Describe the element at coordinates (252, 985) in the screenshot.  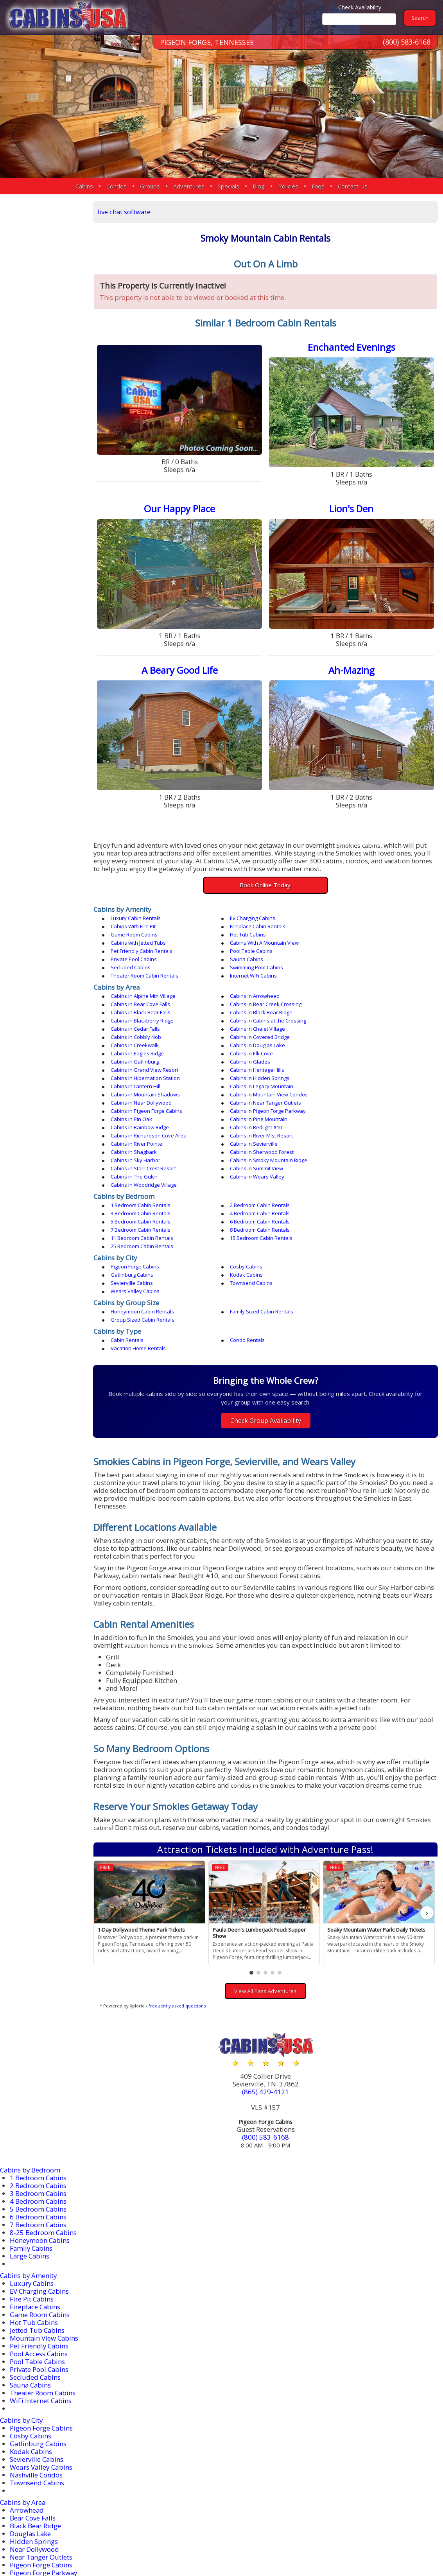
I see `Cabins in Black Bear Falls` at that location.